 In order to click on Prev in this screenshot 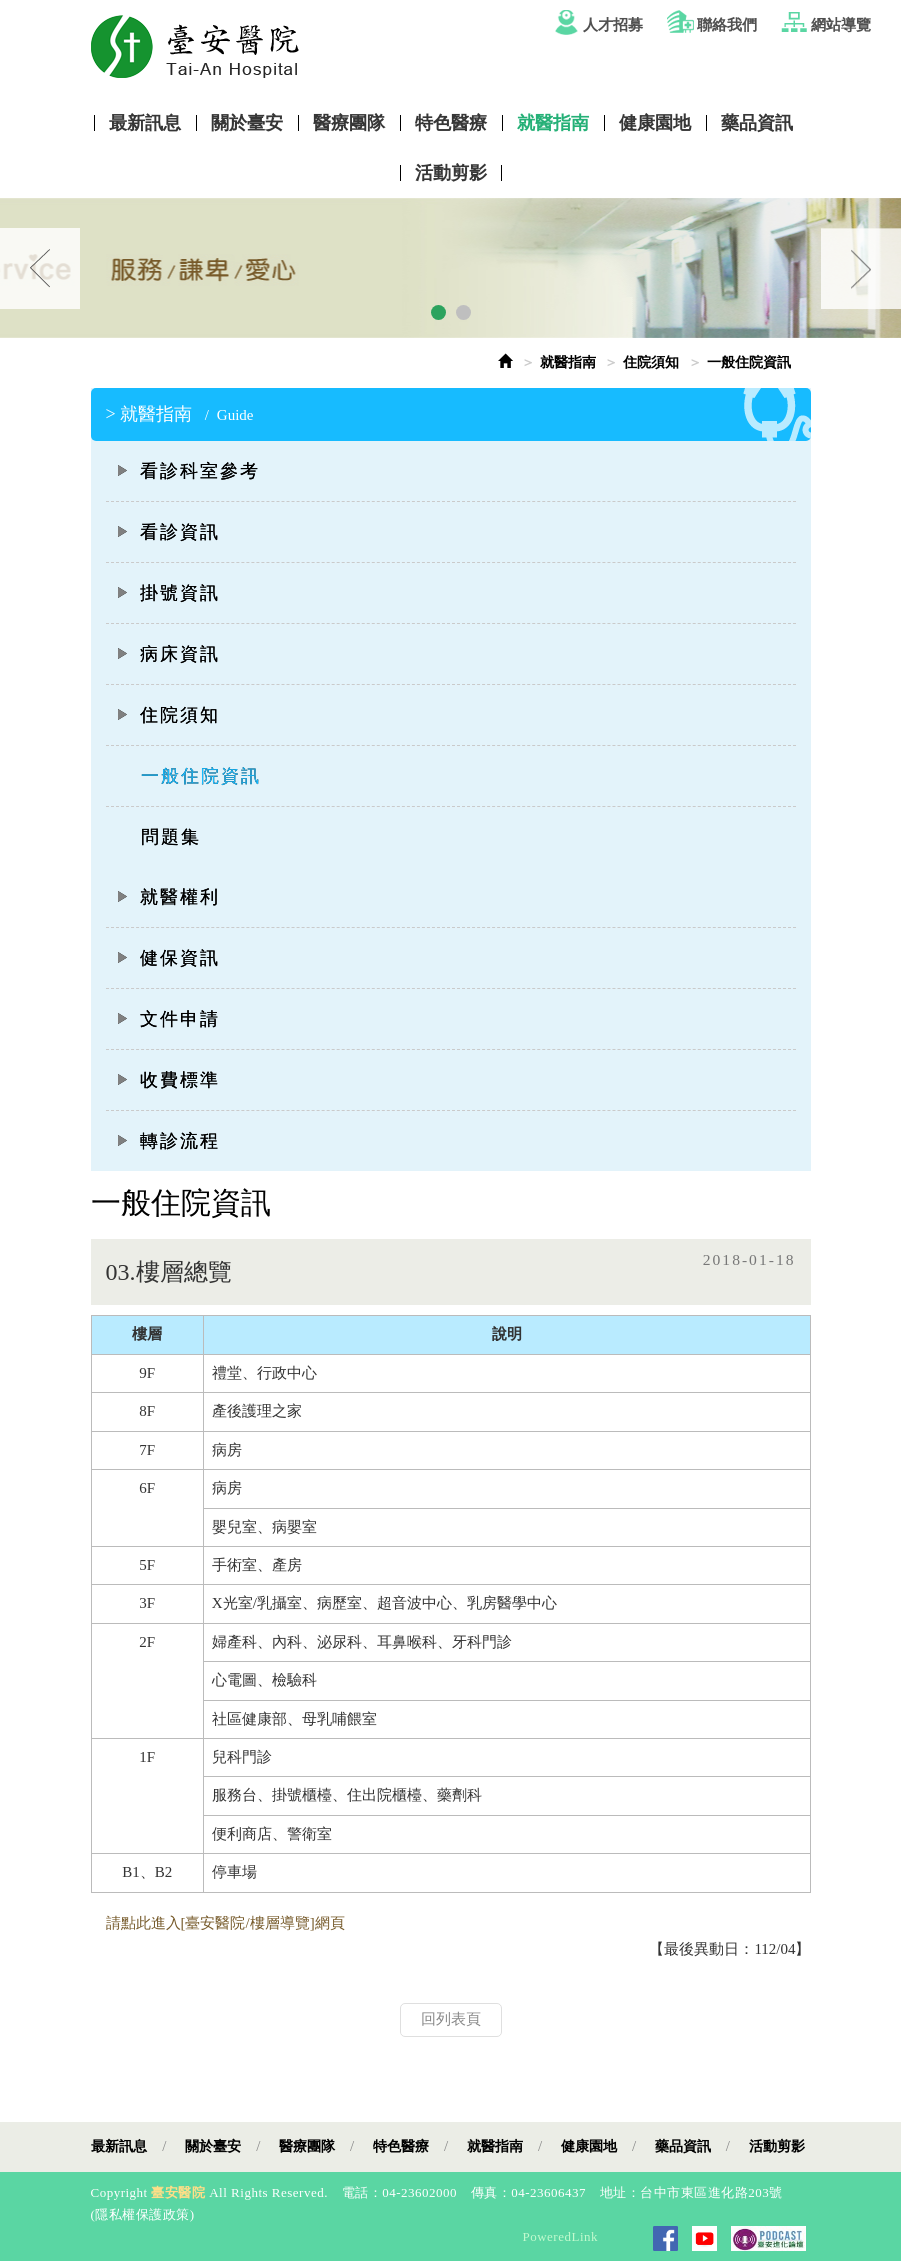, I will do `click(40, 268)`.